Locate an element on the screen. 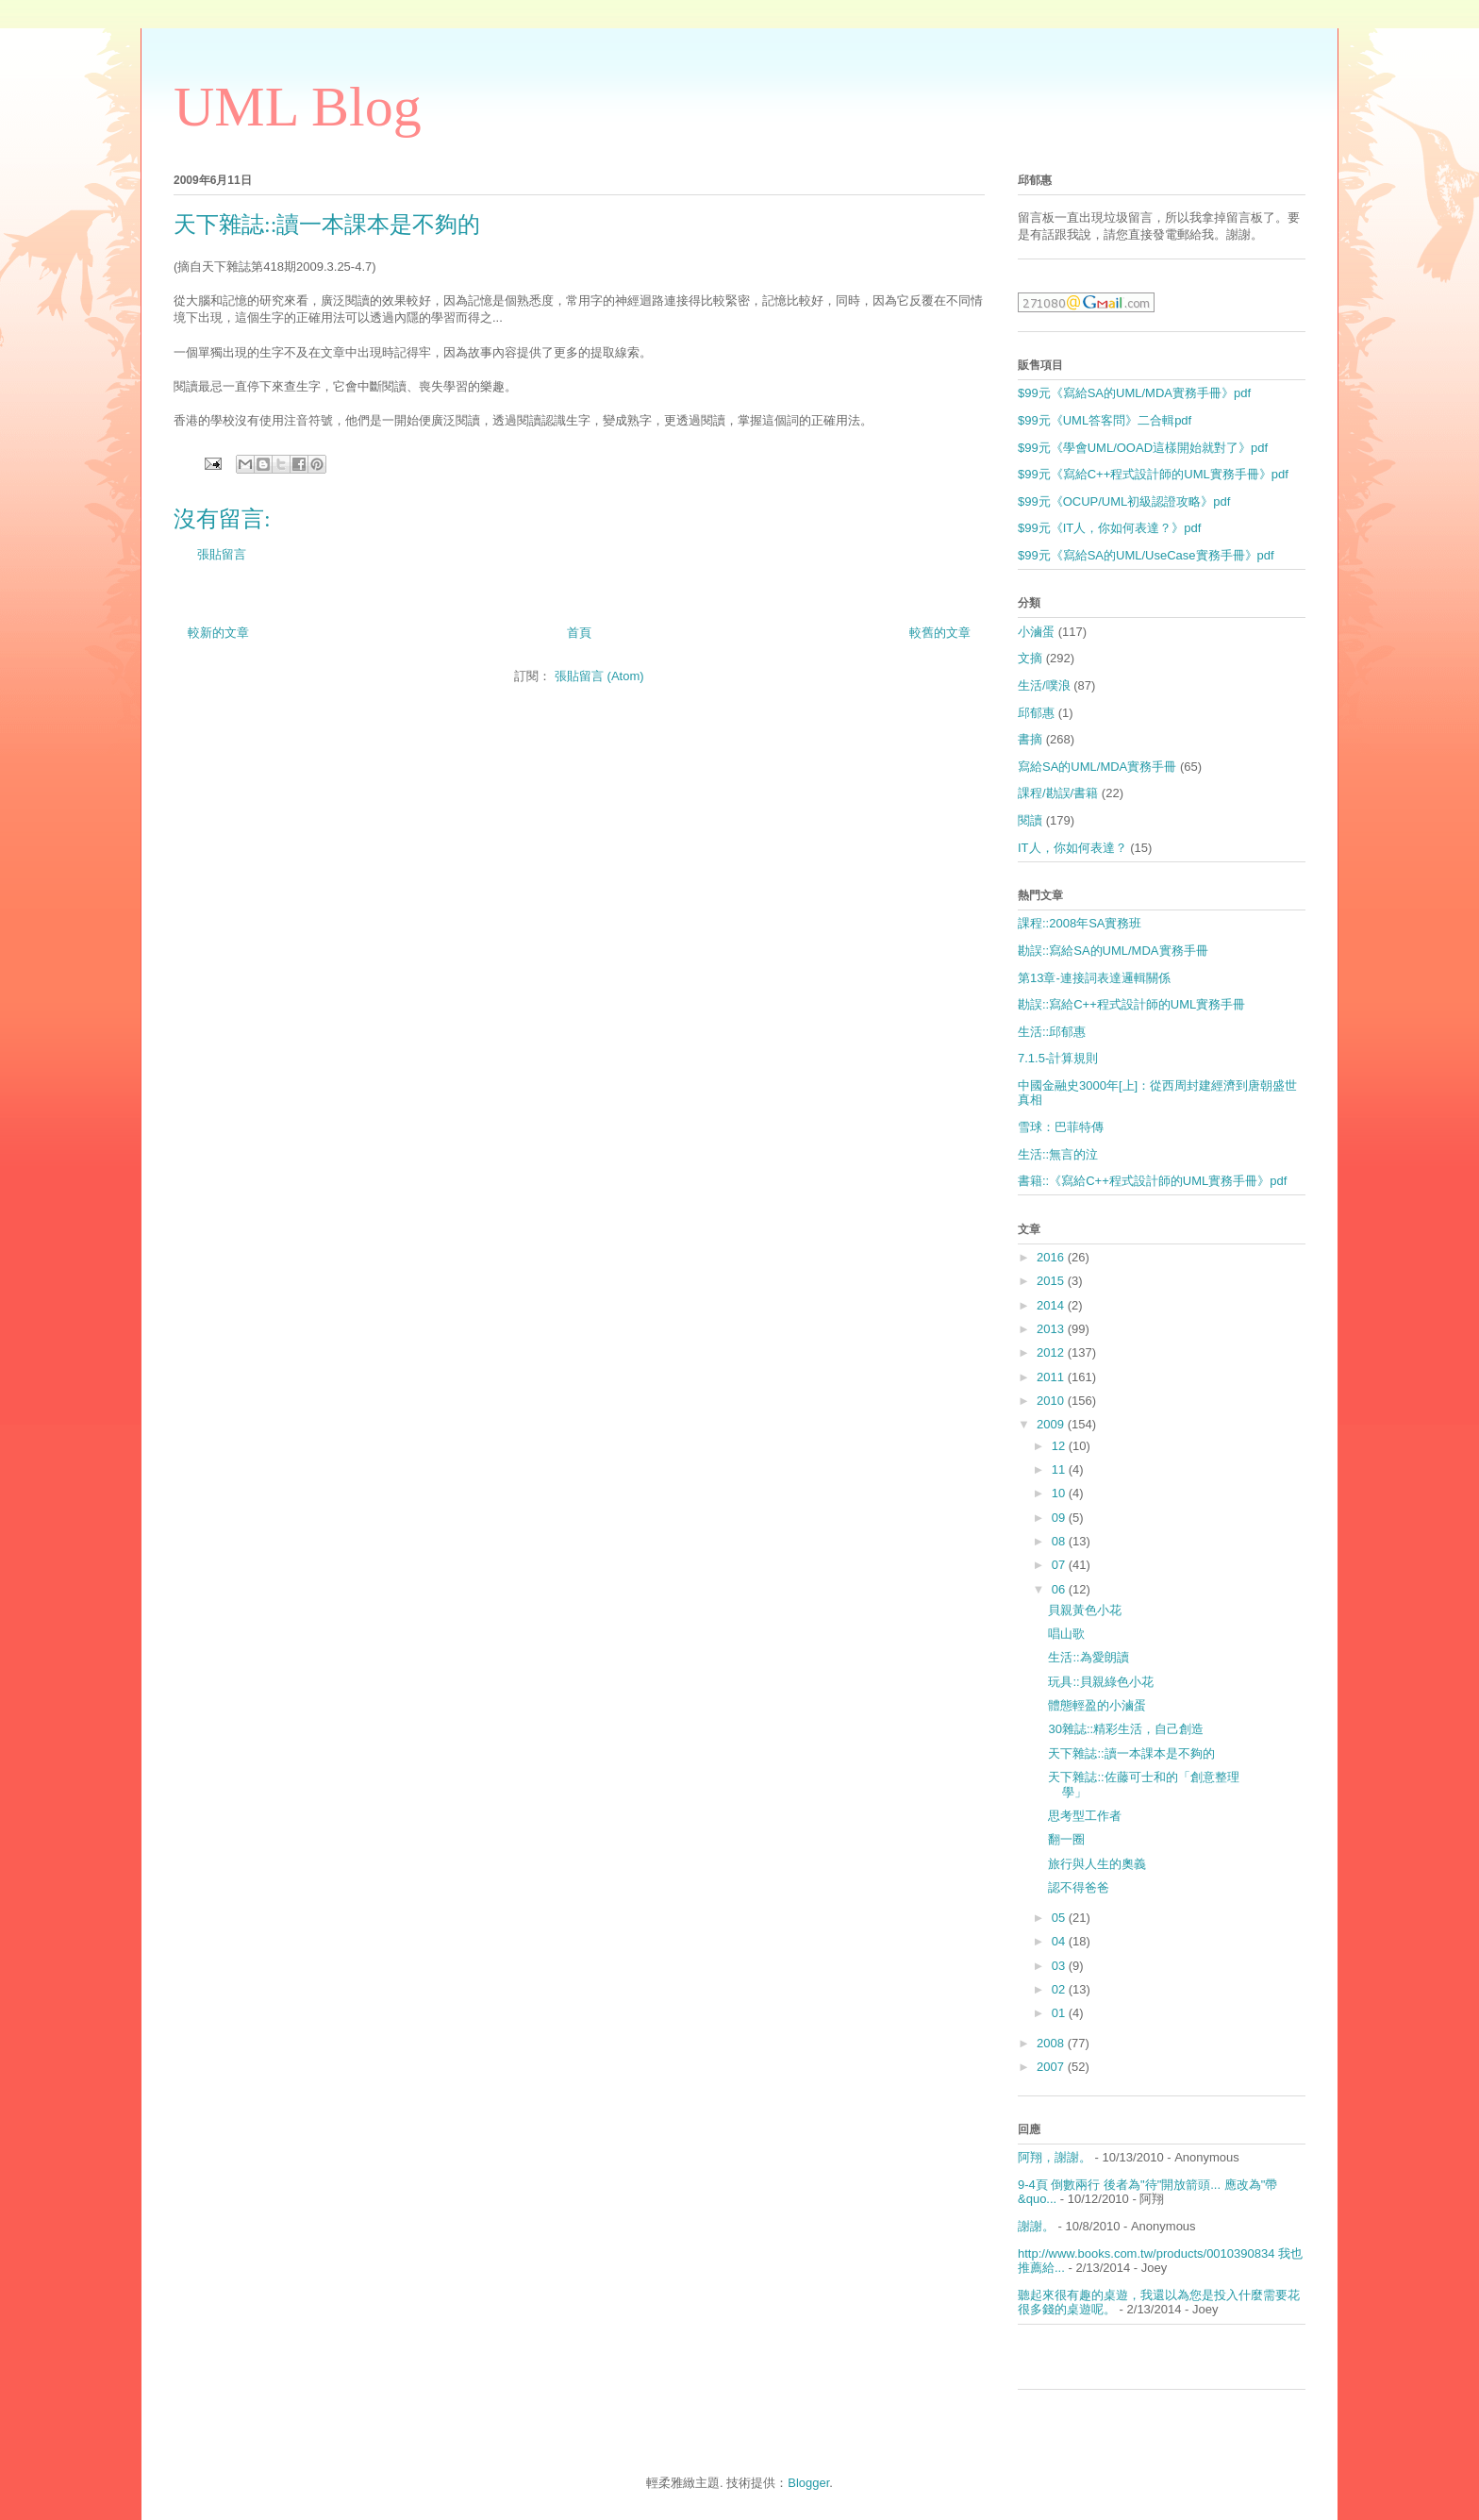 The image size is (1479, 2520). $99元《UML答客問》二合輯pdf is located at coordinates (1104, 420).